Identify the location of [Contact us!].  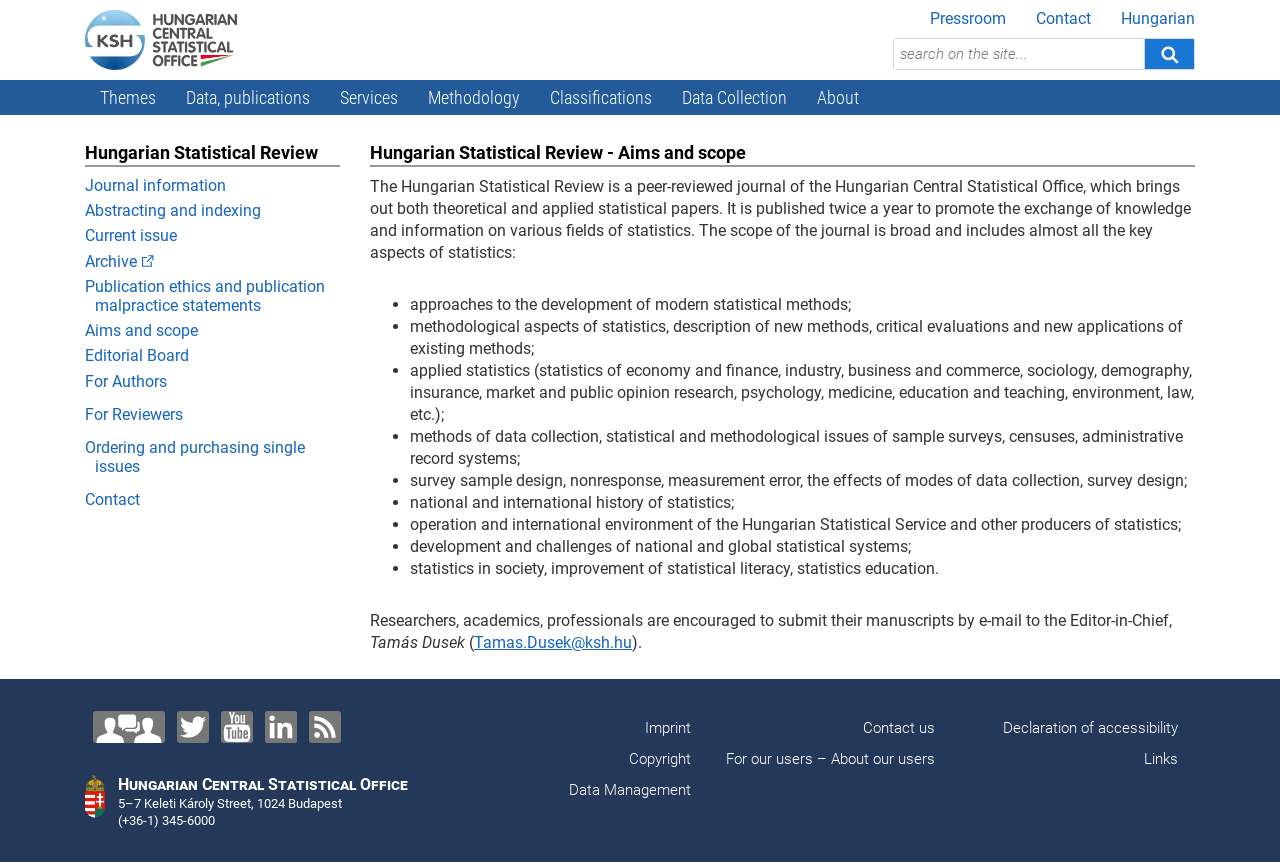
(129, 727).